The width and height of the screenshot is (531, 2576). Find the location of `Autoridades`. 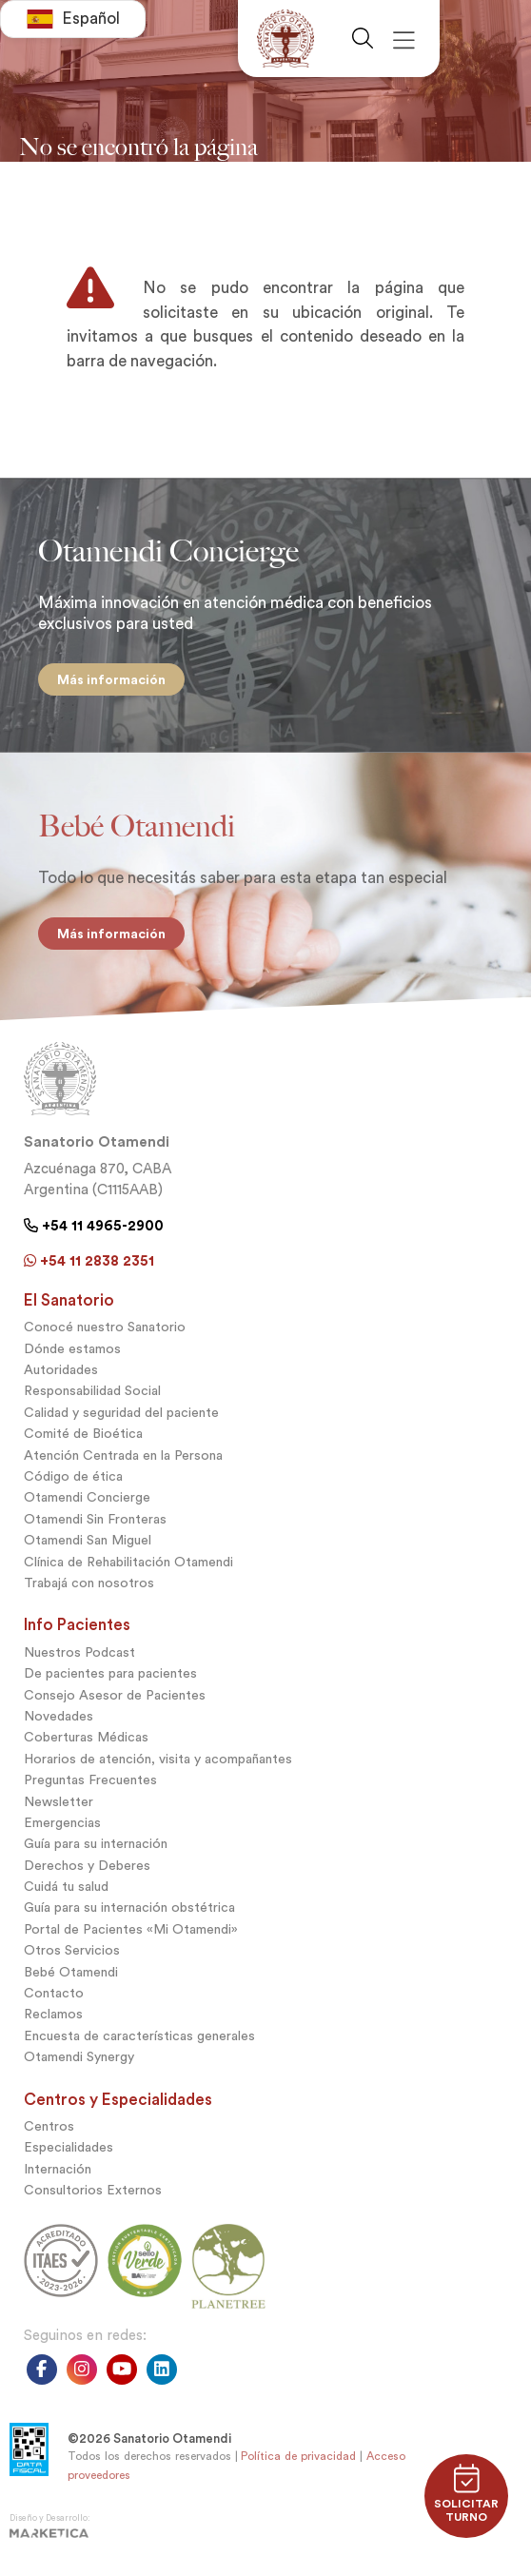

Autoridades is located at coordinates (61, 1370).